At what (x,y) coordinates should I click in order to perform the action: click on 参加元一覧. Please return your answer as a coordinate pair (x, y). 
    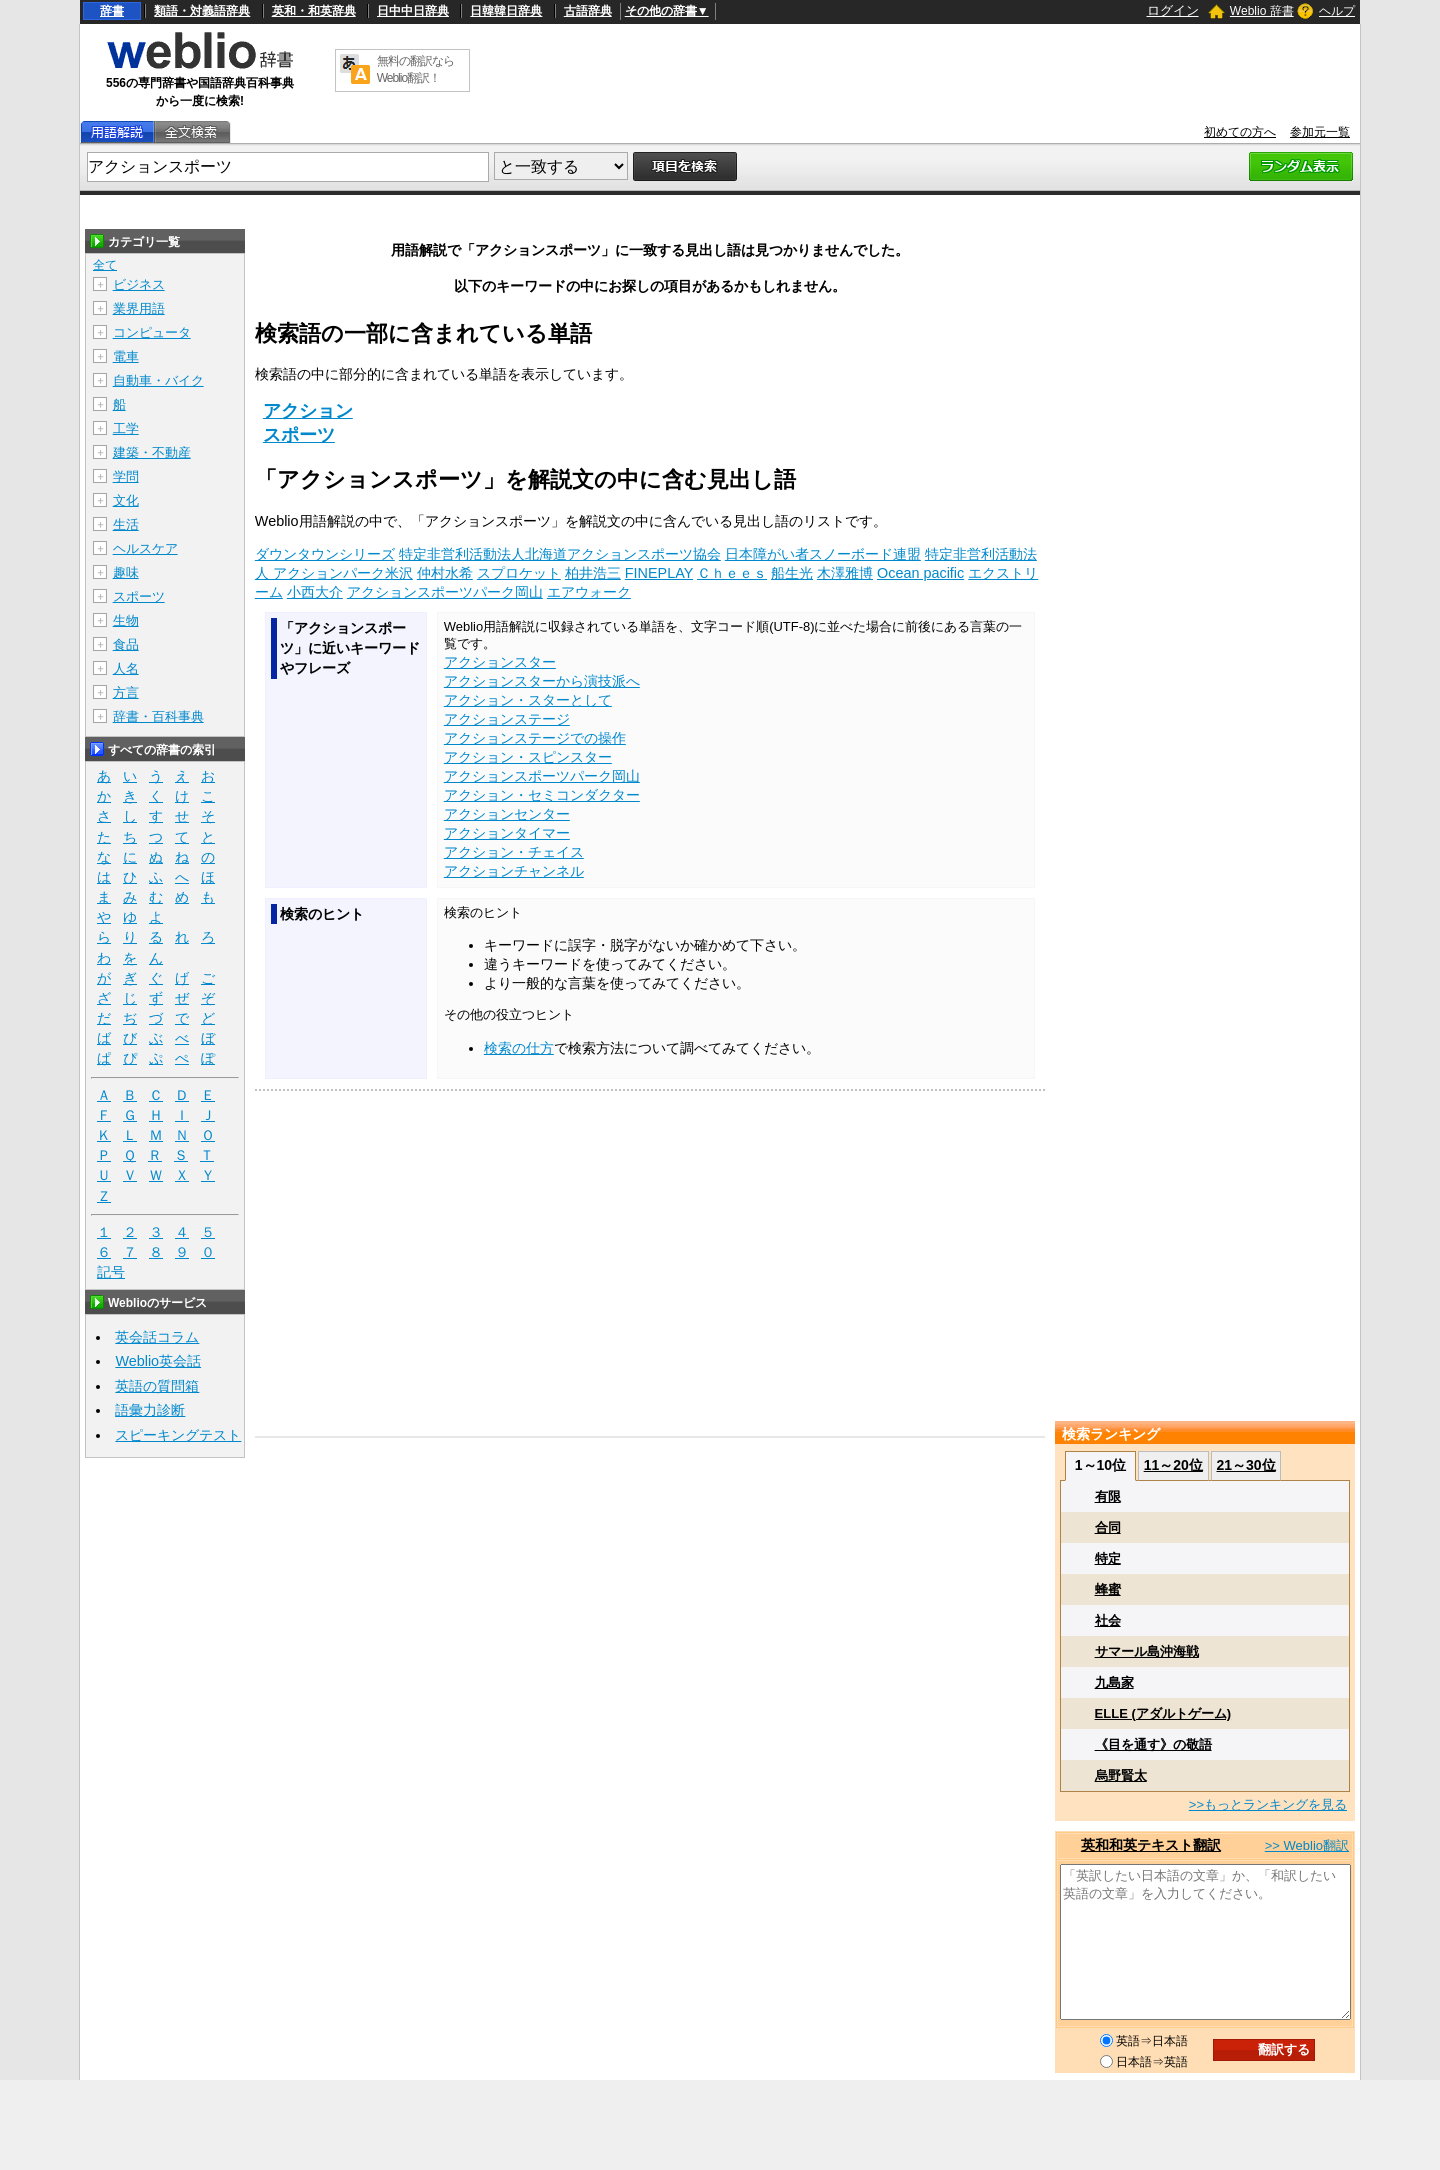
    Looking at the image, I should click on (1320, 132).